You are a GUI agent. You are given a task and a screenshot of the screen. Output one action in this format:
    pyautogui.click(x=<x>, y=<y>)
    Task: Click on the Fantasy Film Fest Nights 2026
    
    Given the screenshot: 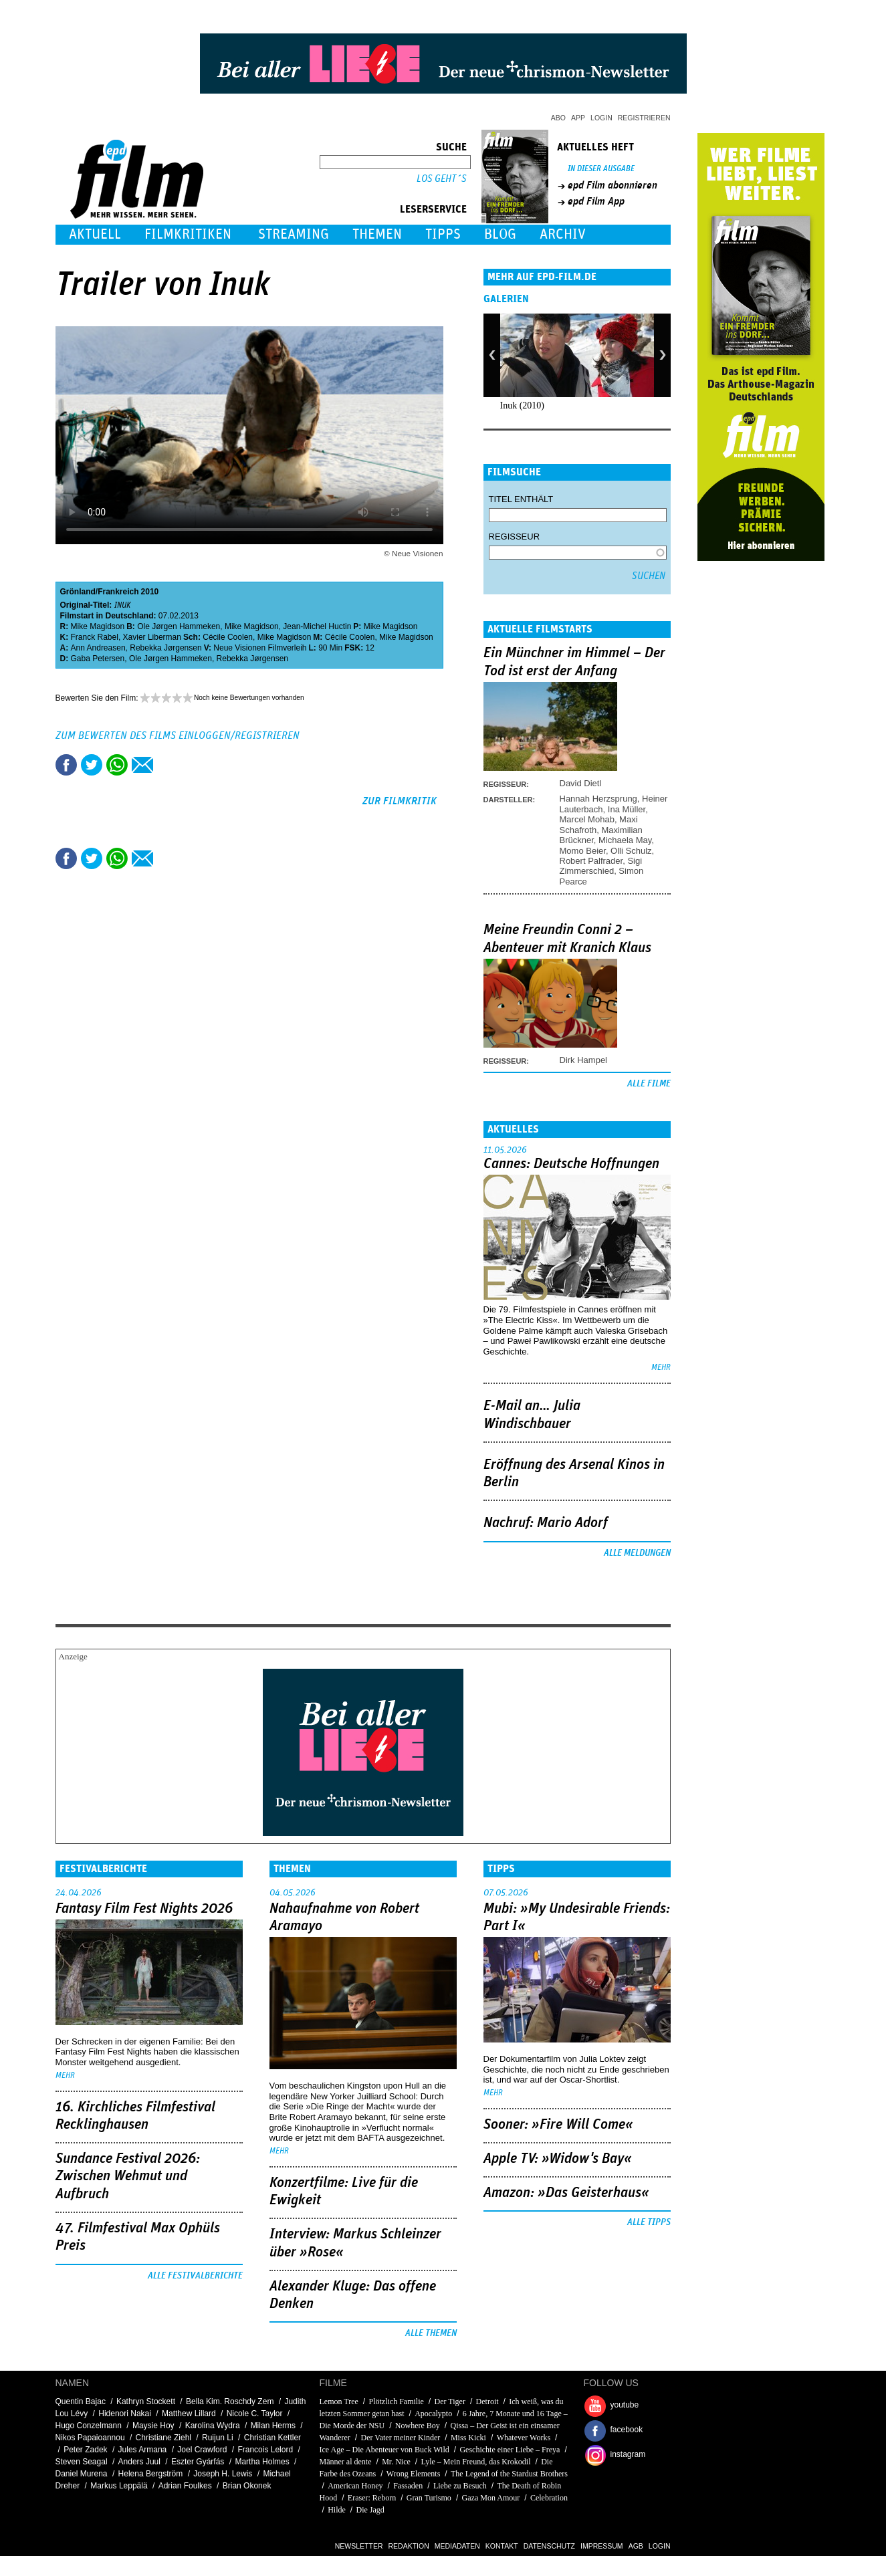 What is the action you would take?
    pyautogui.click(x=144, y=1908)
    